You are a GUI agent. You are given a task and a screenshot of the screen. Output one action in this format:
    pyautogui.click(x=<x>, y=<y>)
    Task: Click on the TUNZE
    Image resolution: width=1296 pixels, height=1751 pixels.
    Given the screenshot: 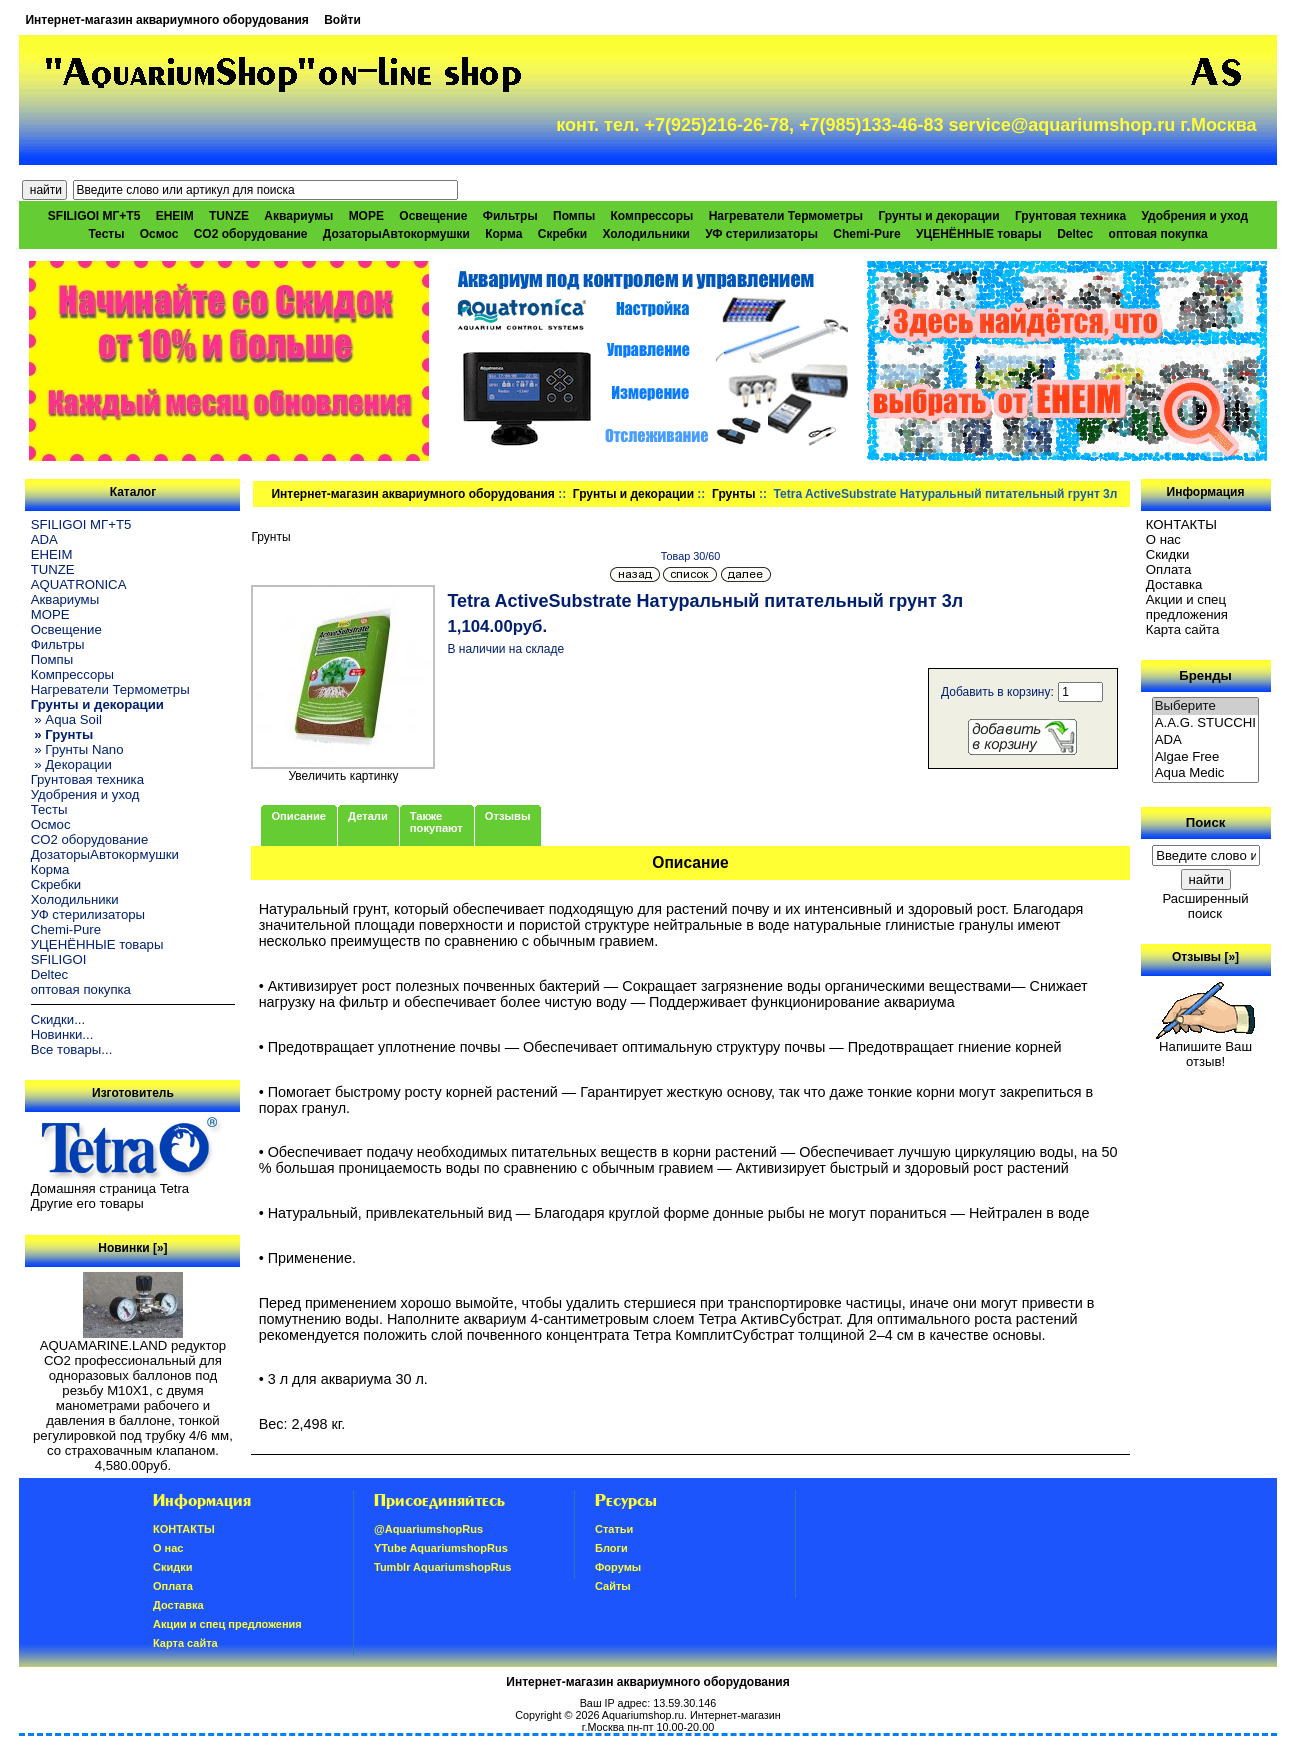 What is the action you would take?
    pyautogui.click(x=229, y=216)
    